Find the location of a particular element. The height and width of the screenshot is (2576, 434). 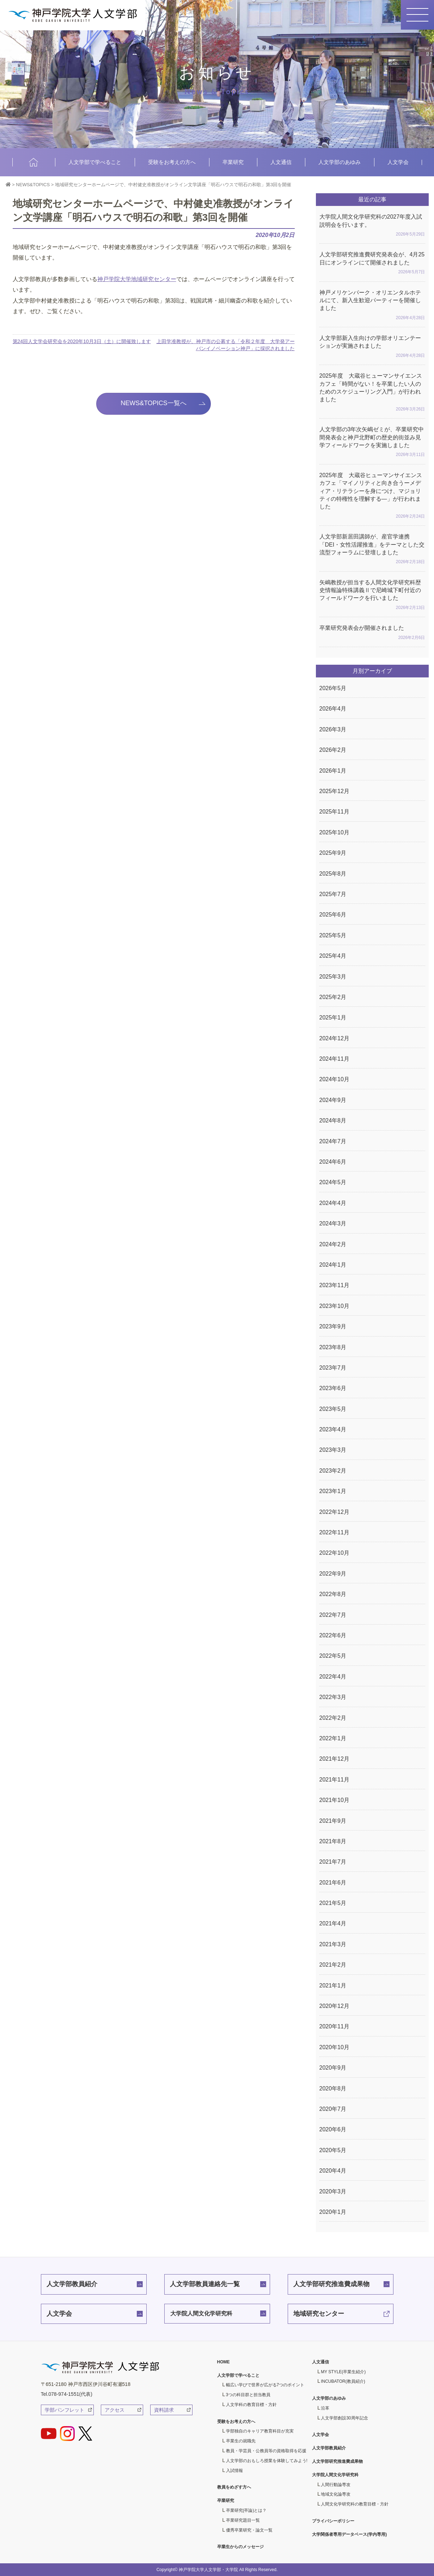

人文学部の3年次矢嶋ゼミが、卒業研究中間発表会と神戸北野町の歴史的街並み見学フィールドワークを実施しました is located at coordinates (372, 442).